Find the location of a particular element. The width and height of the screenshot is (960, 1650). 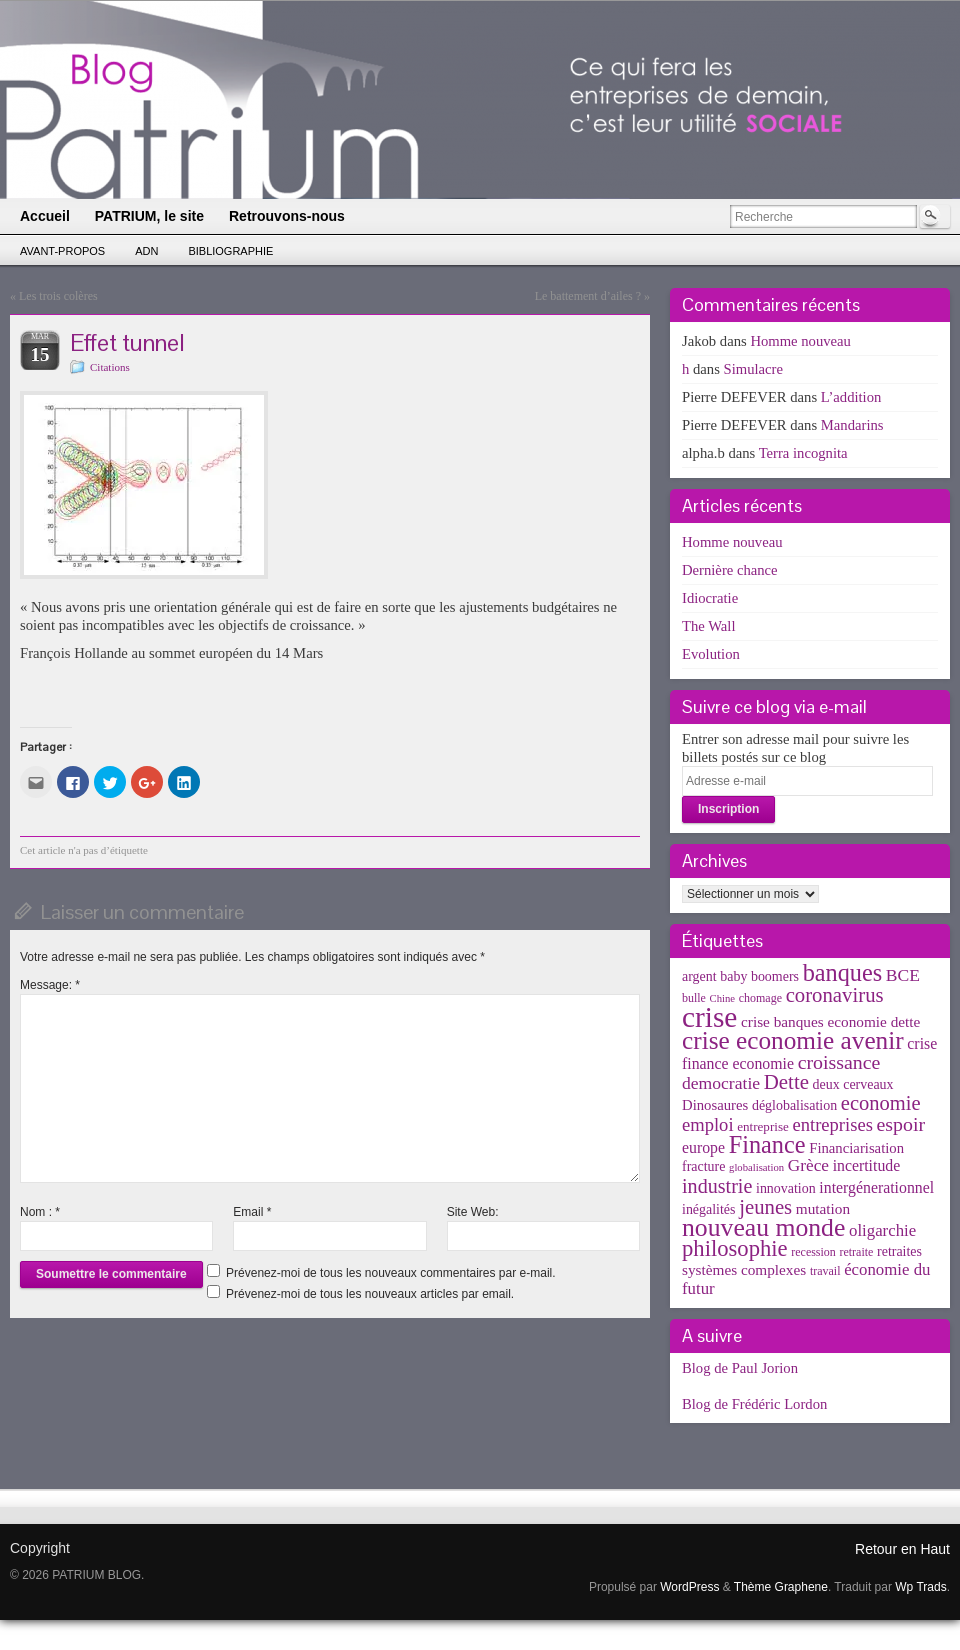

travail [travail (3 éléments)] is located at coordinates (825, 1271).